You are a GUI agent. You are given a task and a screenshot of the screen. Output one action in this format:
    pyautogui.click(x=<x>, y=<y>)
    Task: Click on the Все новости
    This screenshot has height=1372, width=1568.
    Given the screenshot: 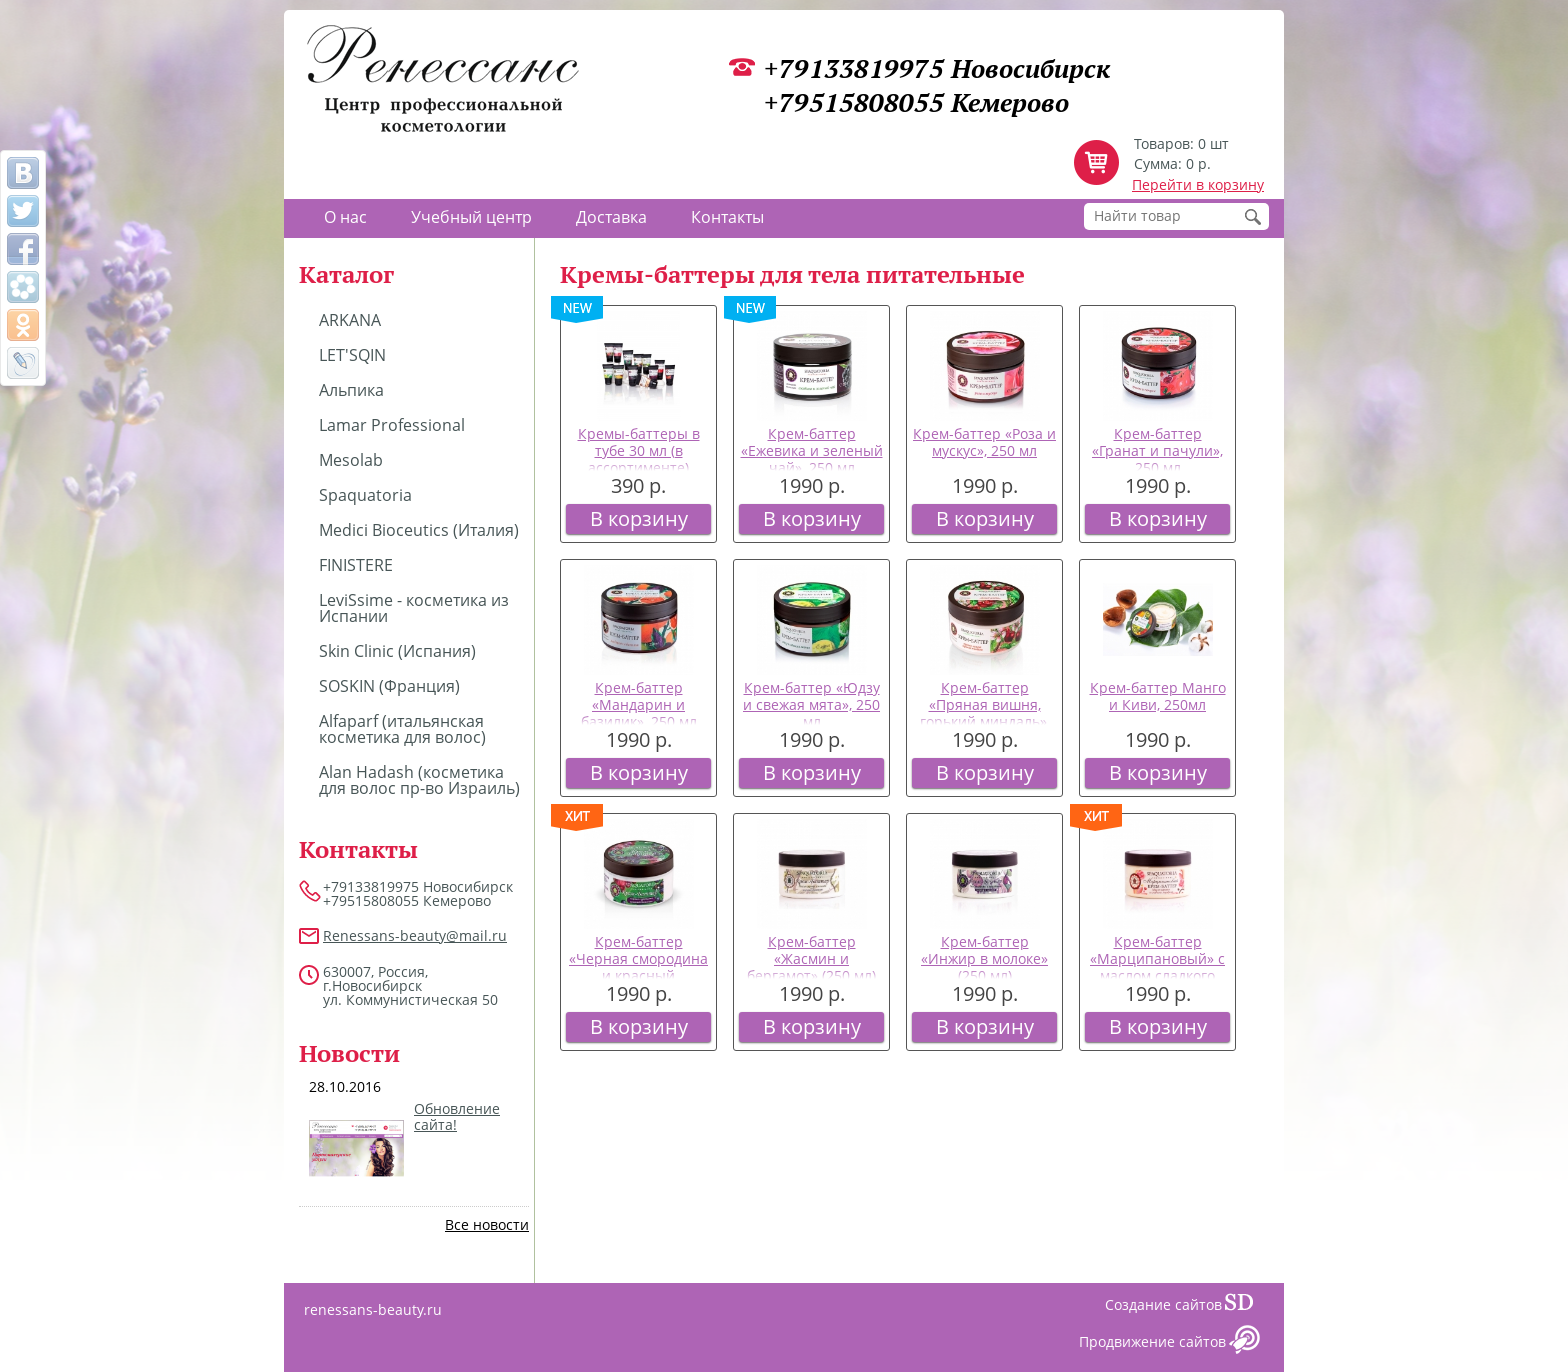 What is the action you would take?
    pyautogui.click(x=487, y=1224)
    